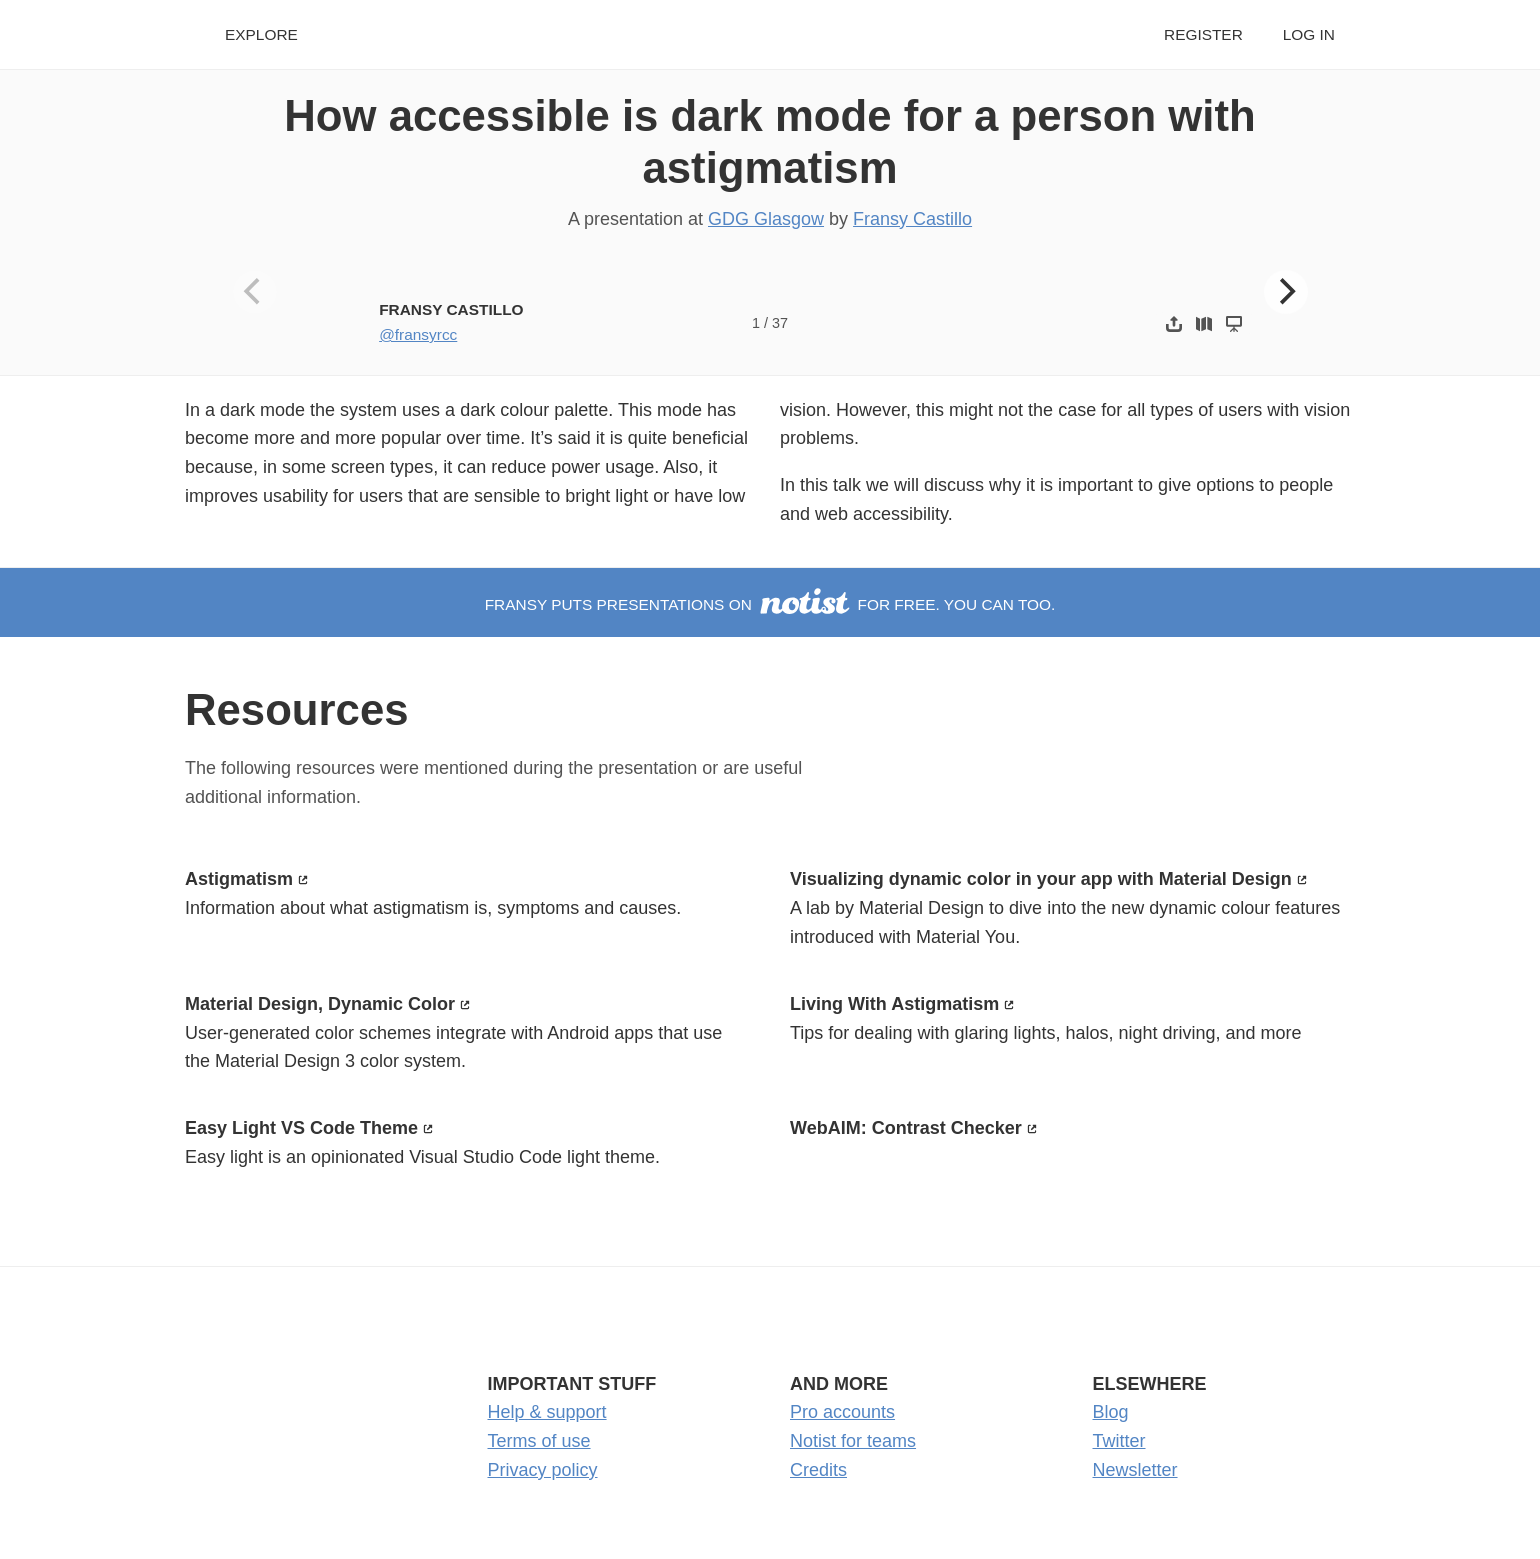  What do you see at coordinates (261, 34) in the screenshot?
I see `Explore` at bounding box center [261, 34].